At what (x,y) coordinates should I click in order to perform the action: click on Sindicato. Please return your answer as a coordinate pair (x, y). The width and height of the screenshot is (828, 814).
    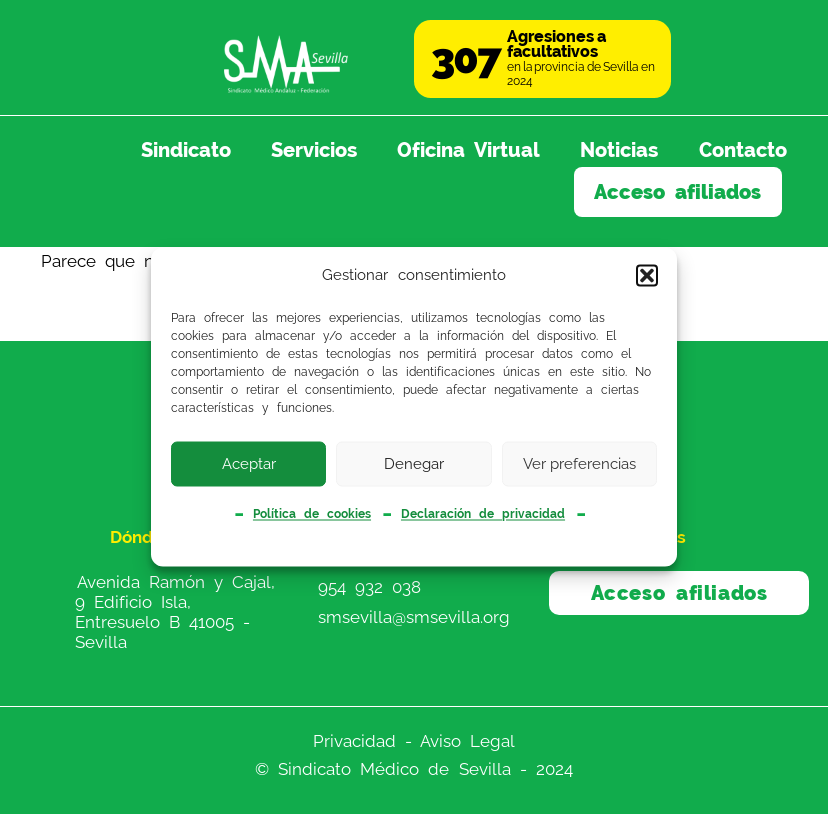
    Looking at the image, I should click on (186, 150).